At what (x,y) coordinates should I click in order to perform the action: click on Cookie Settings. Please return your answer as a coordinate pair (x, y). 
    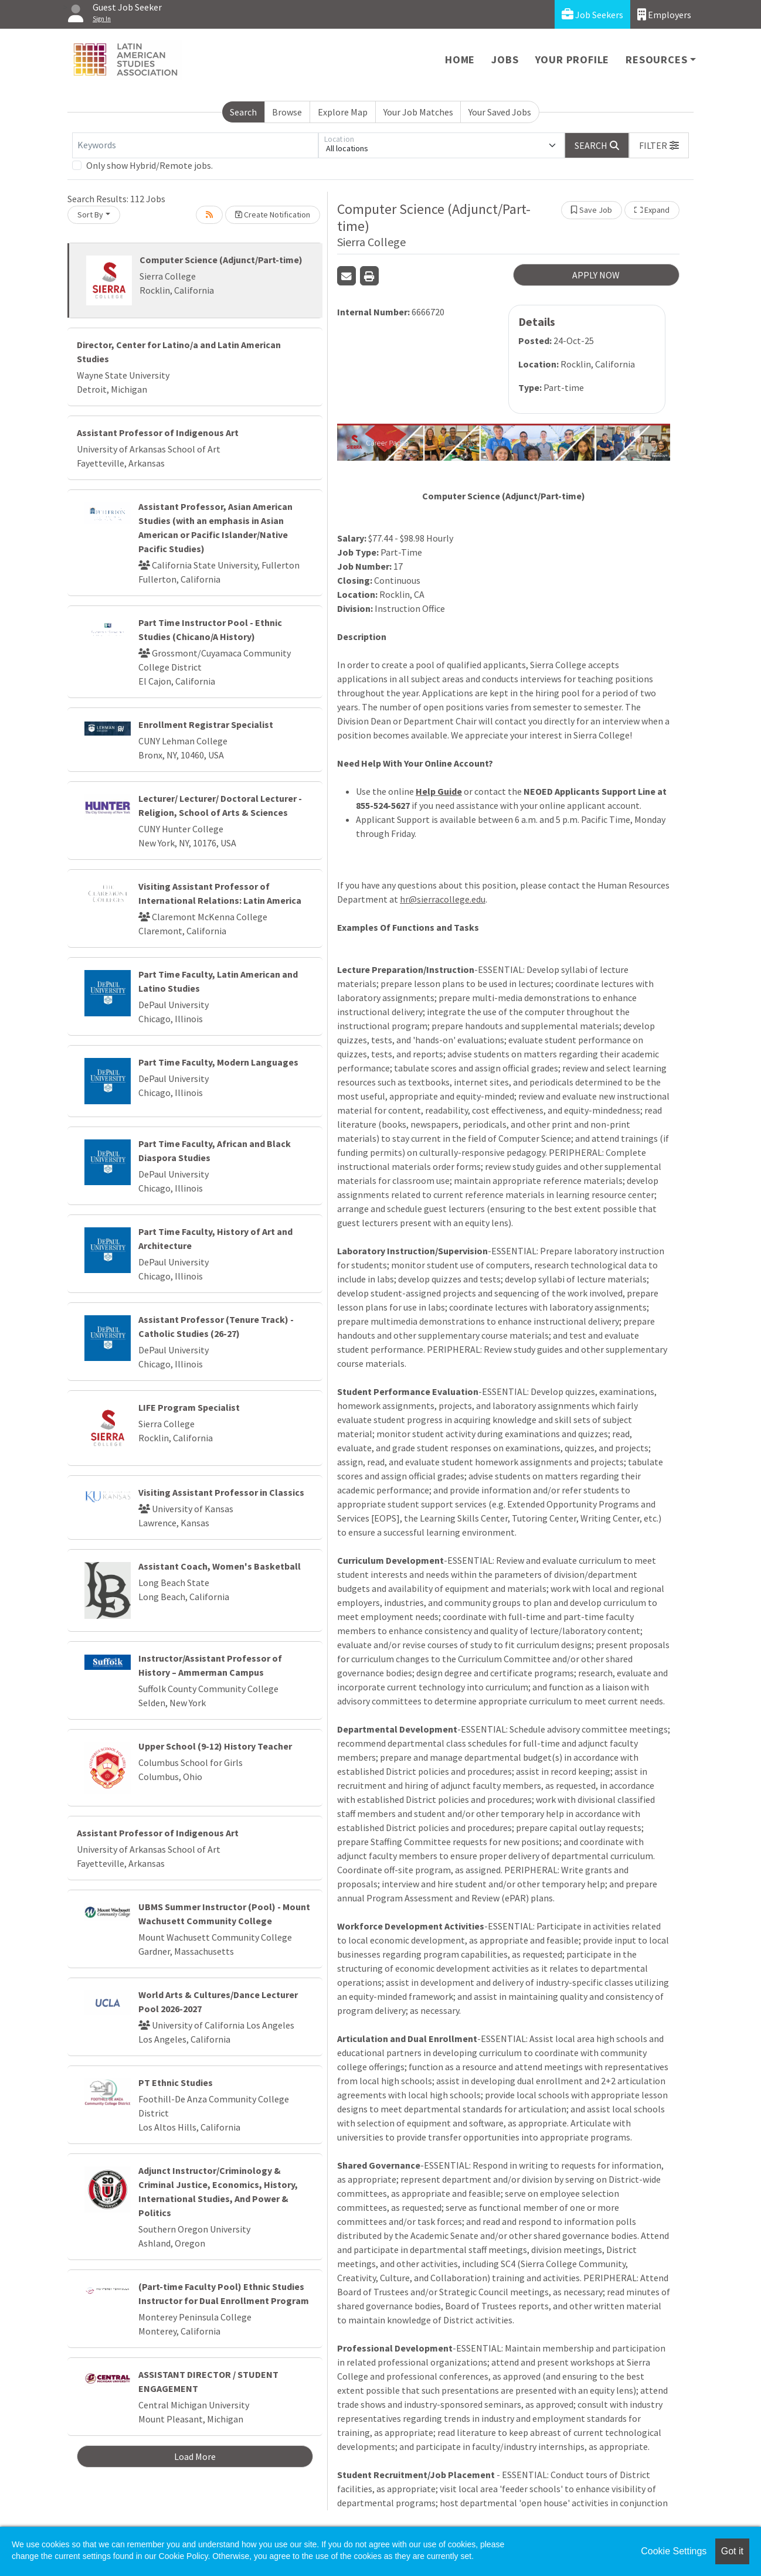
    Looking at the image, I should click on (673, 2551).